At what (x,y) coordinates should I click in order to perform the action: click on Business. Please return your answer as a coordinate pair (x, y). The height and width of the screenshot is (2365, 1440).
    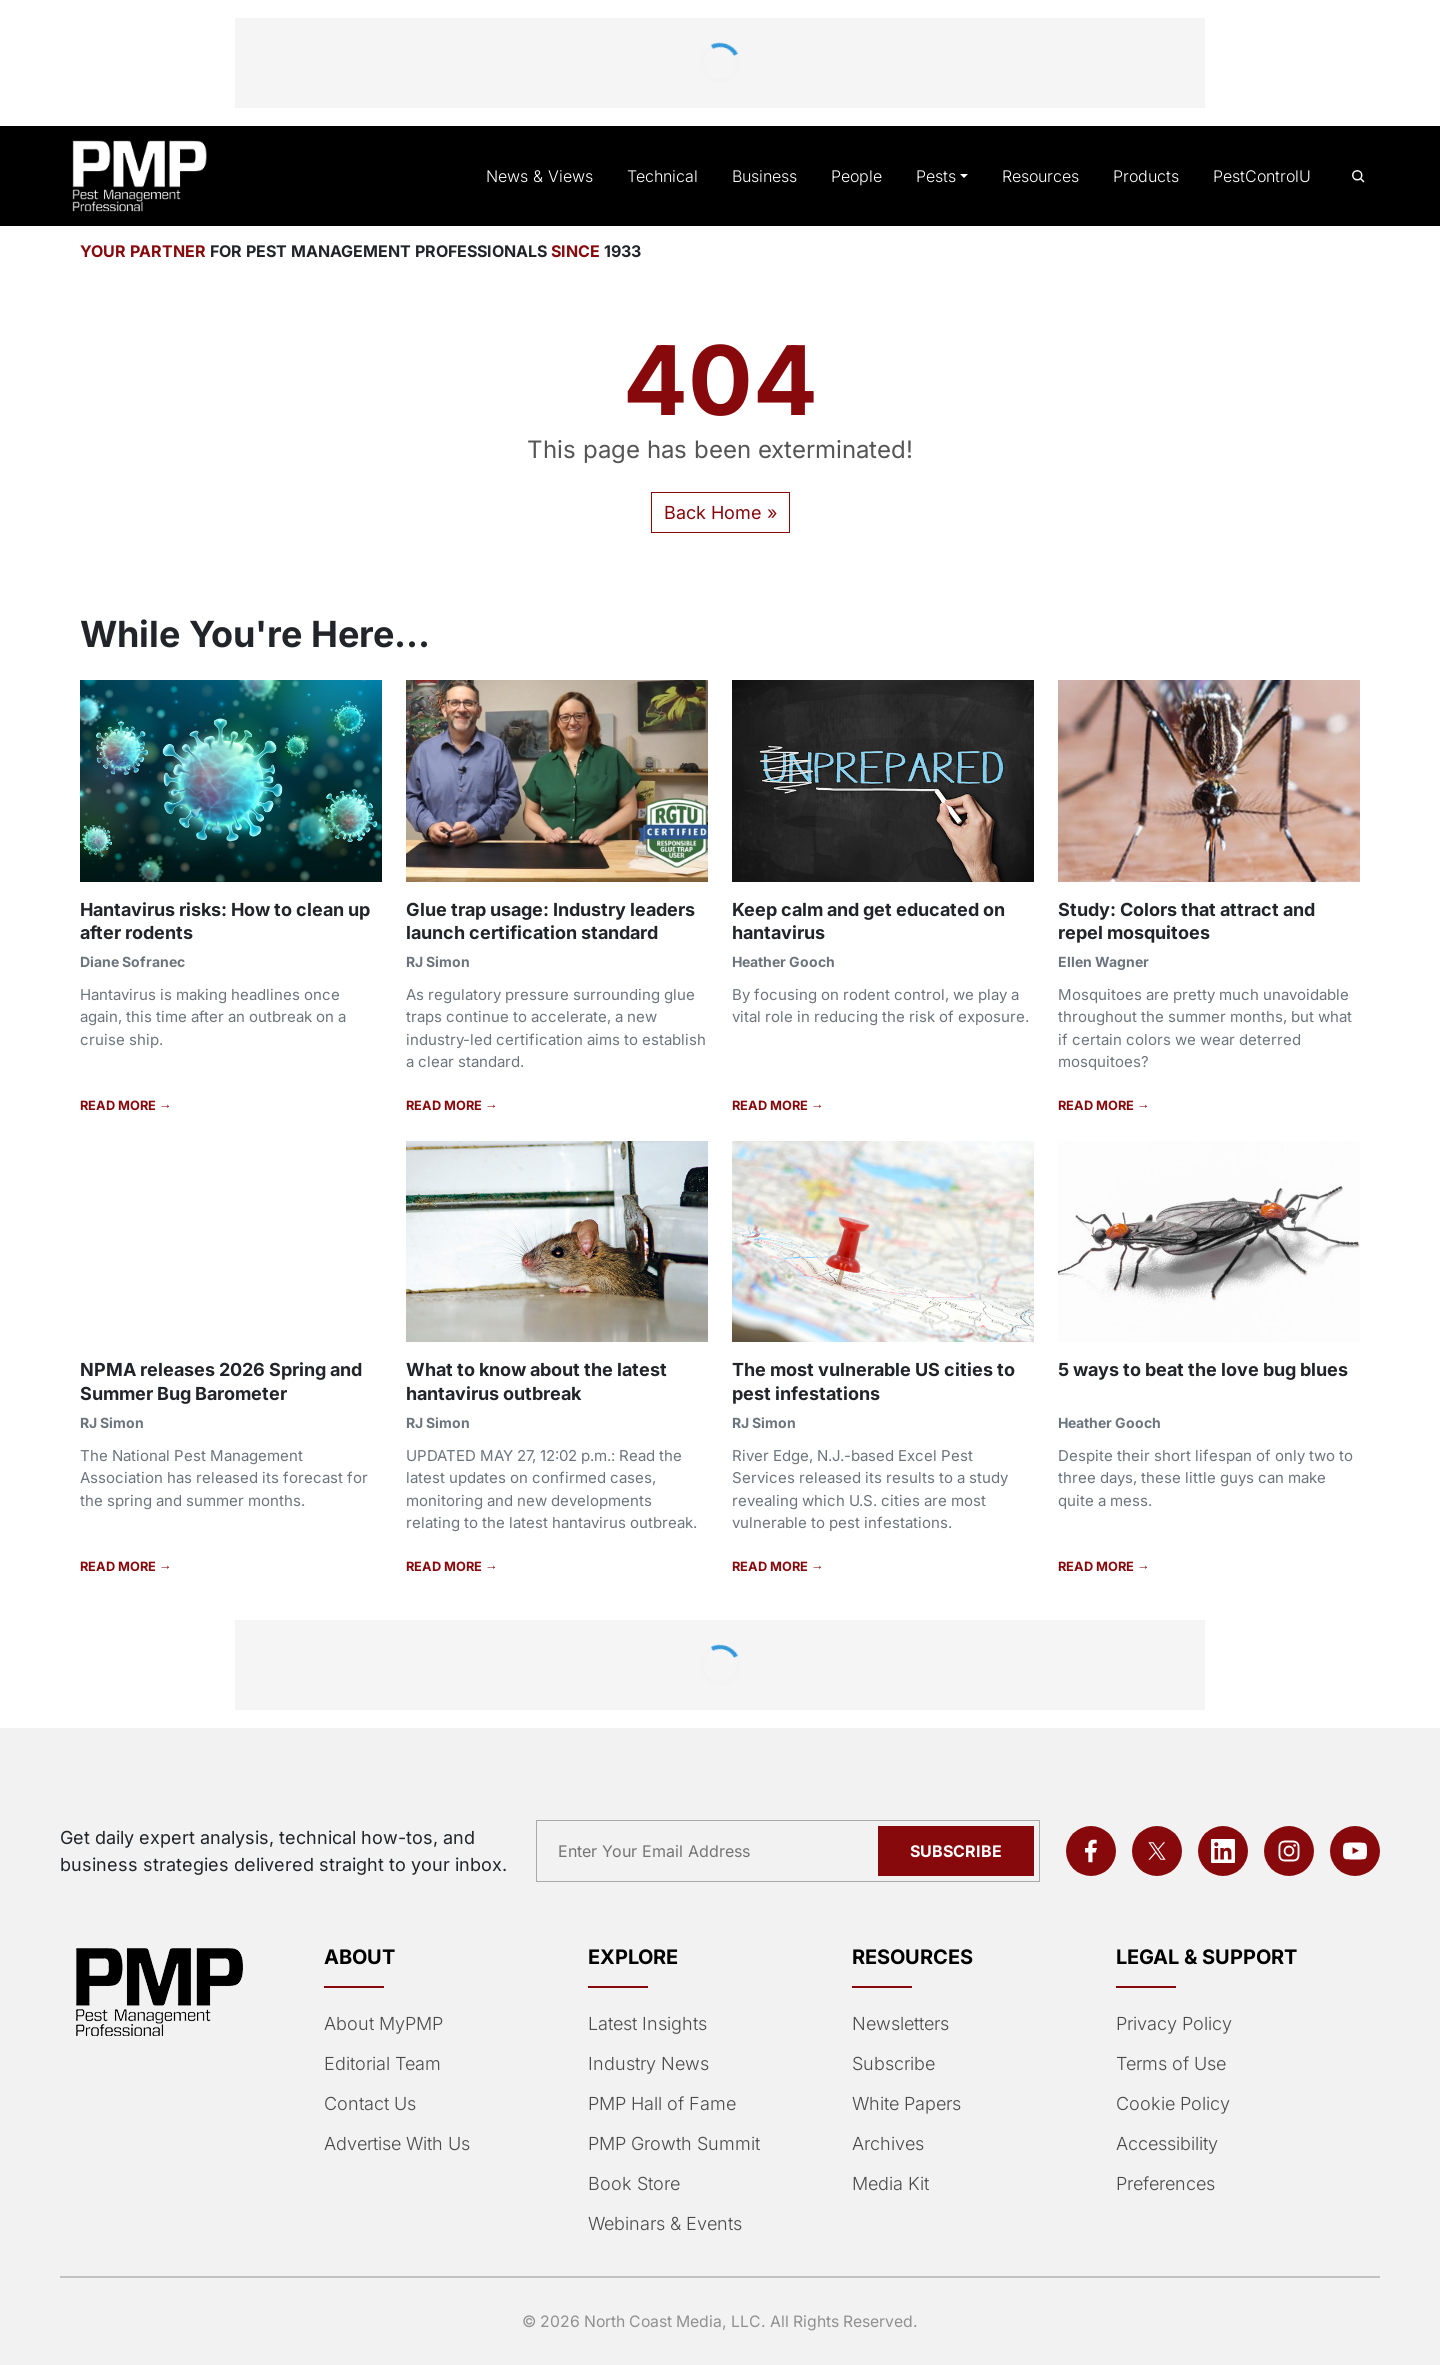
    Looking at the image, I should click on (773, 176).